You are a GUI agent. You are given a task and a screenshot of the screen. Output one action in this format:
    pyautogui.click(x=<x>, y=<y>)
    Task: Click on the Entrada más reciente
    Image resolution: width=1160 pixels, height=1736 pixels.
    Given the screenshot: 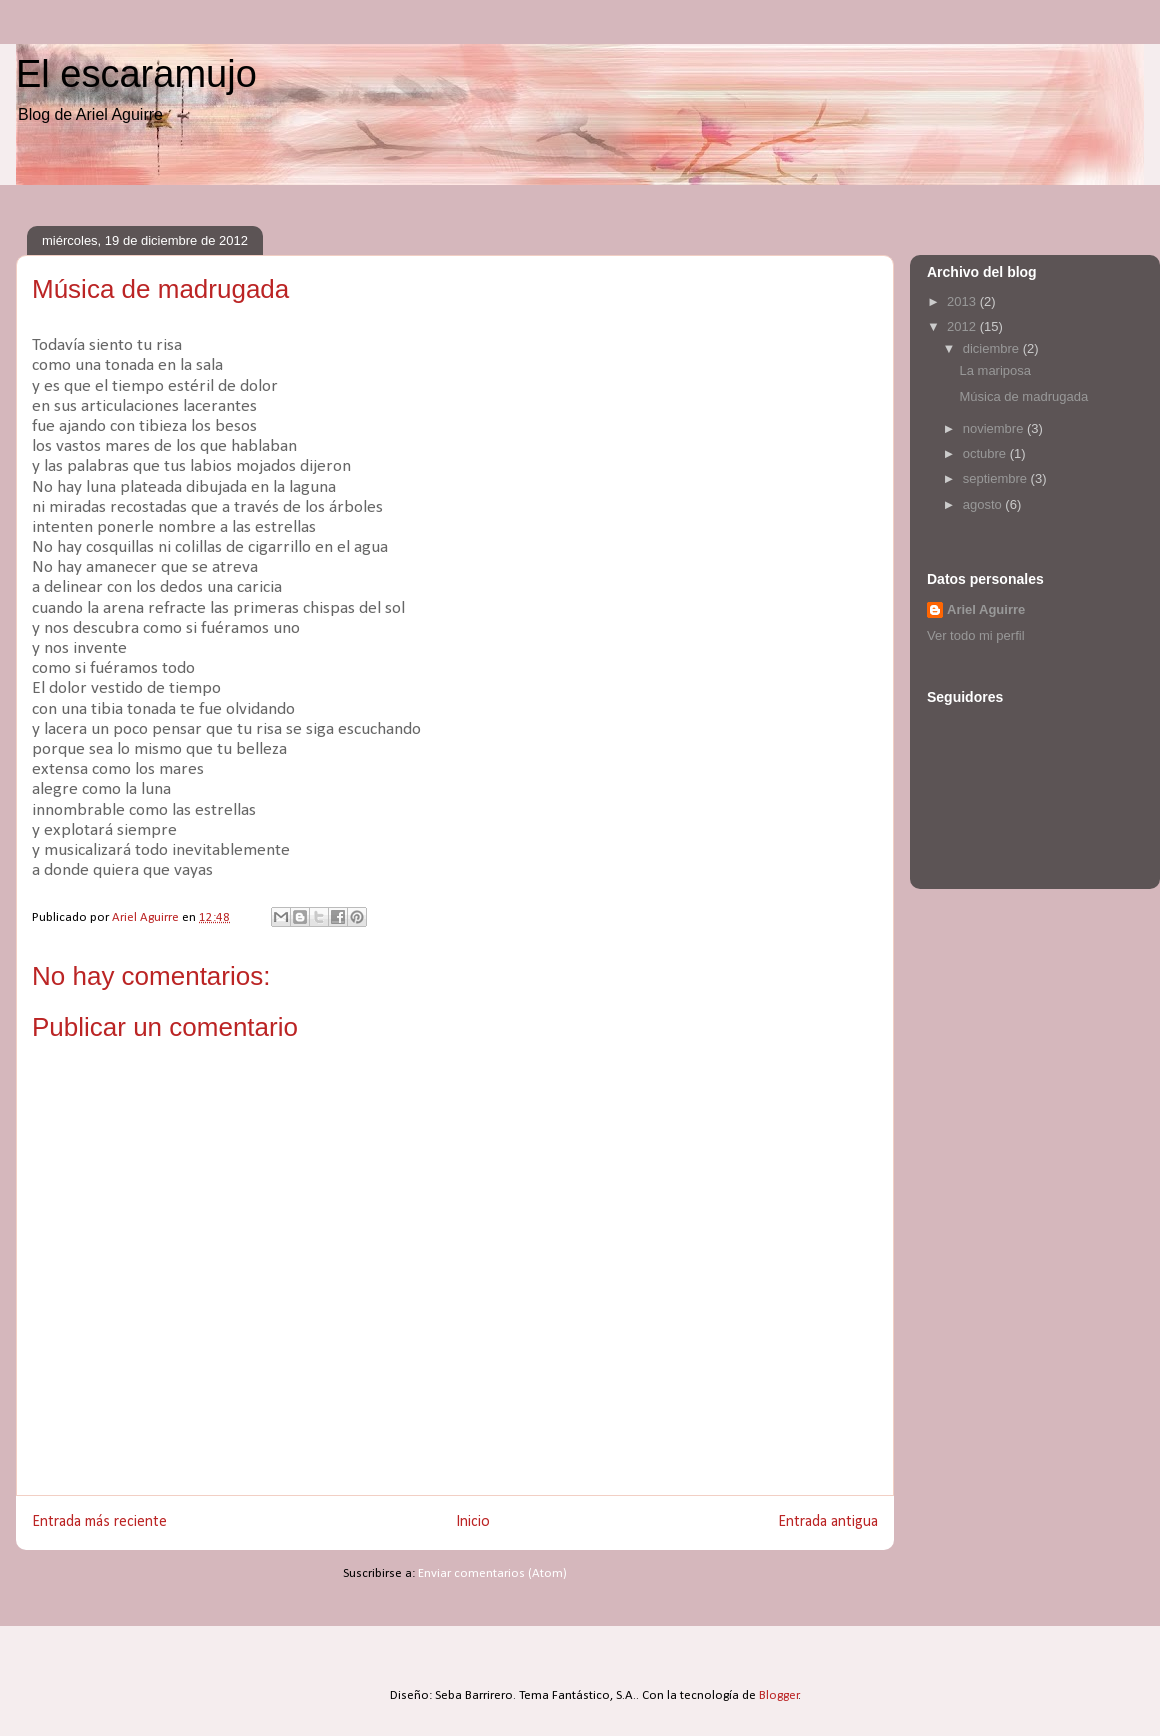 What is the action you would take?
    pyautogui.click(x=99, y=1522)
    